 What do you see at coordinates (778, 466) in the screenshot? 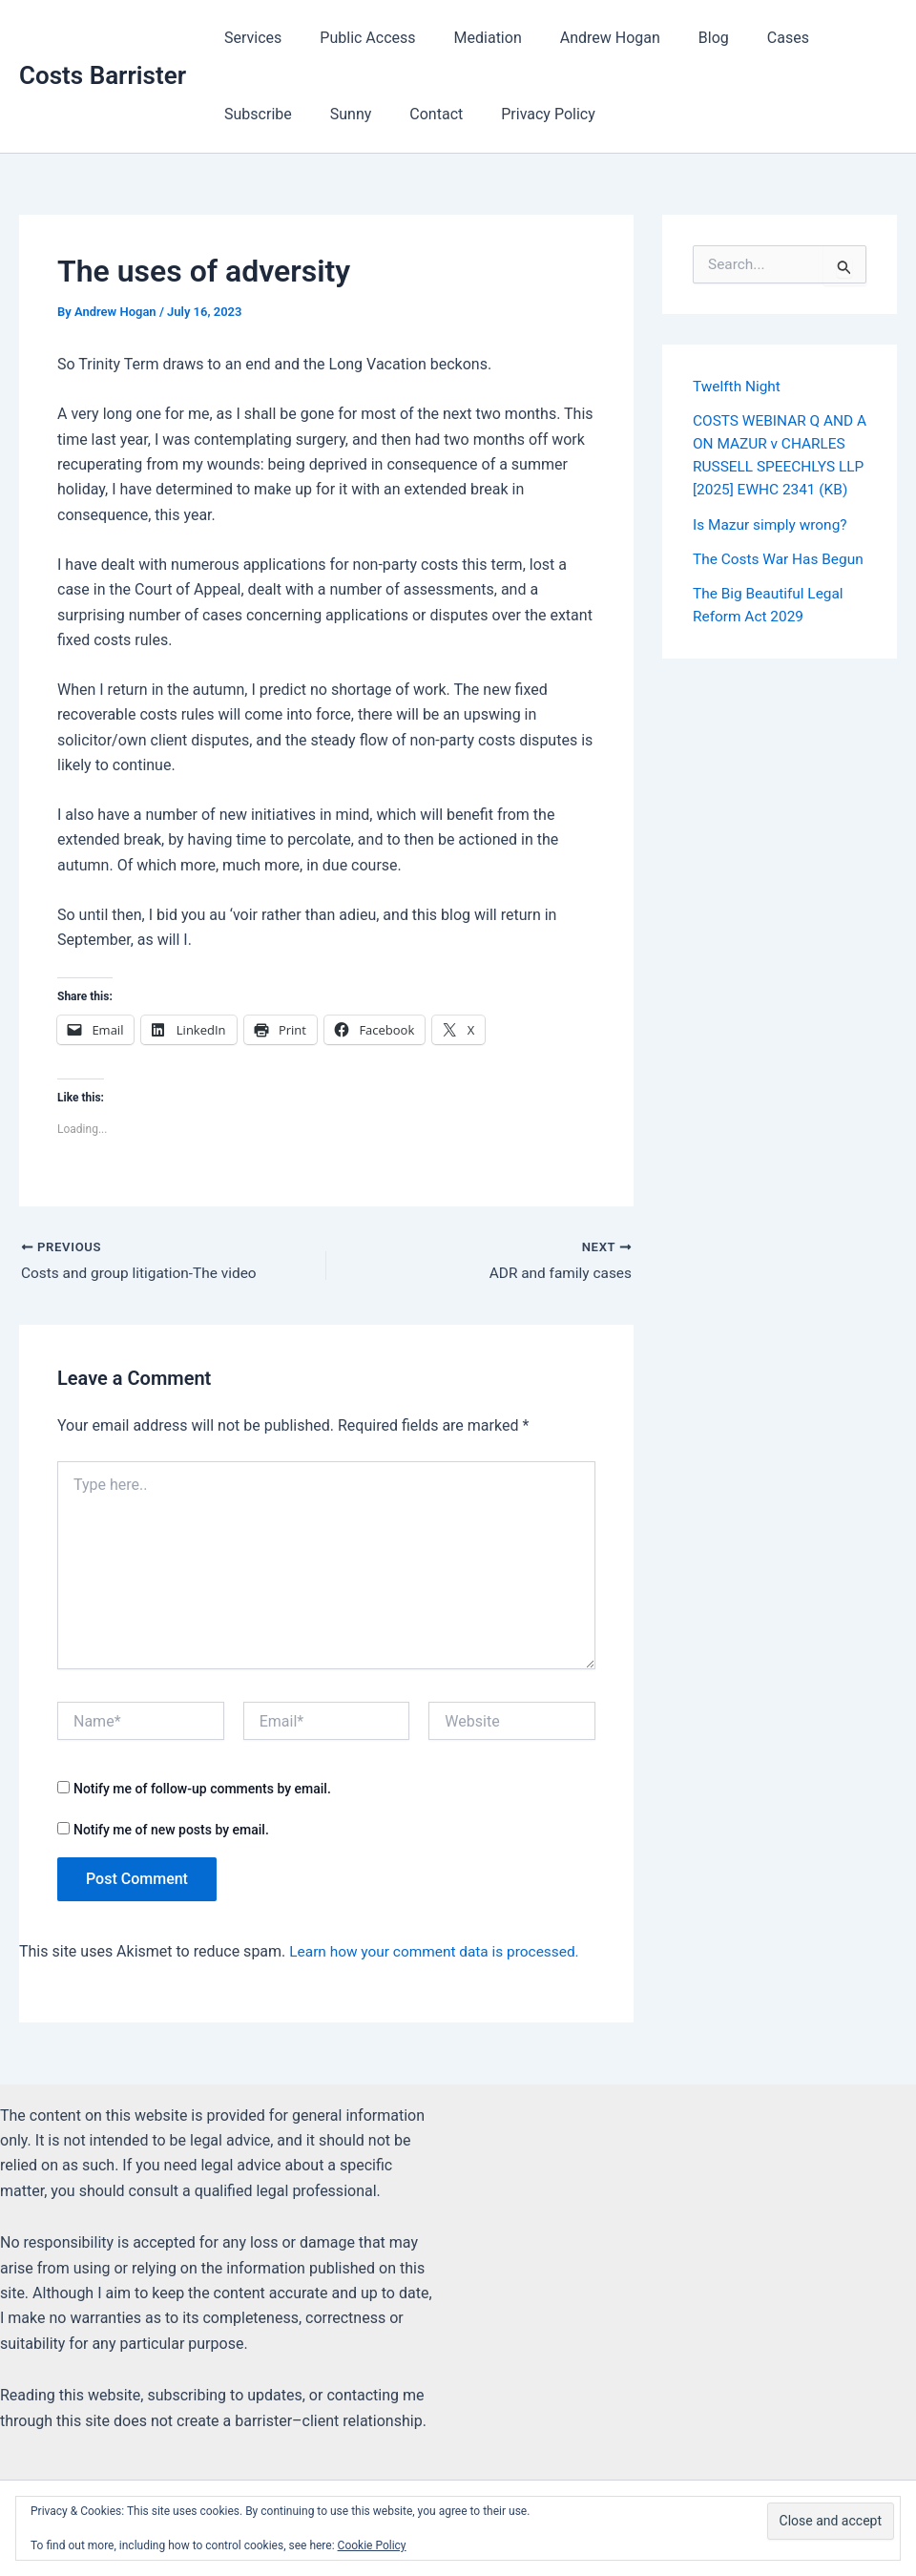
I see `COSTS WEBINAR Q AND A ON MAZUR v CHARLES RUSSELL SPEECHLYS LLP [2025] EWHC 2341 (KB)` at bounding box center [778, 466].